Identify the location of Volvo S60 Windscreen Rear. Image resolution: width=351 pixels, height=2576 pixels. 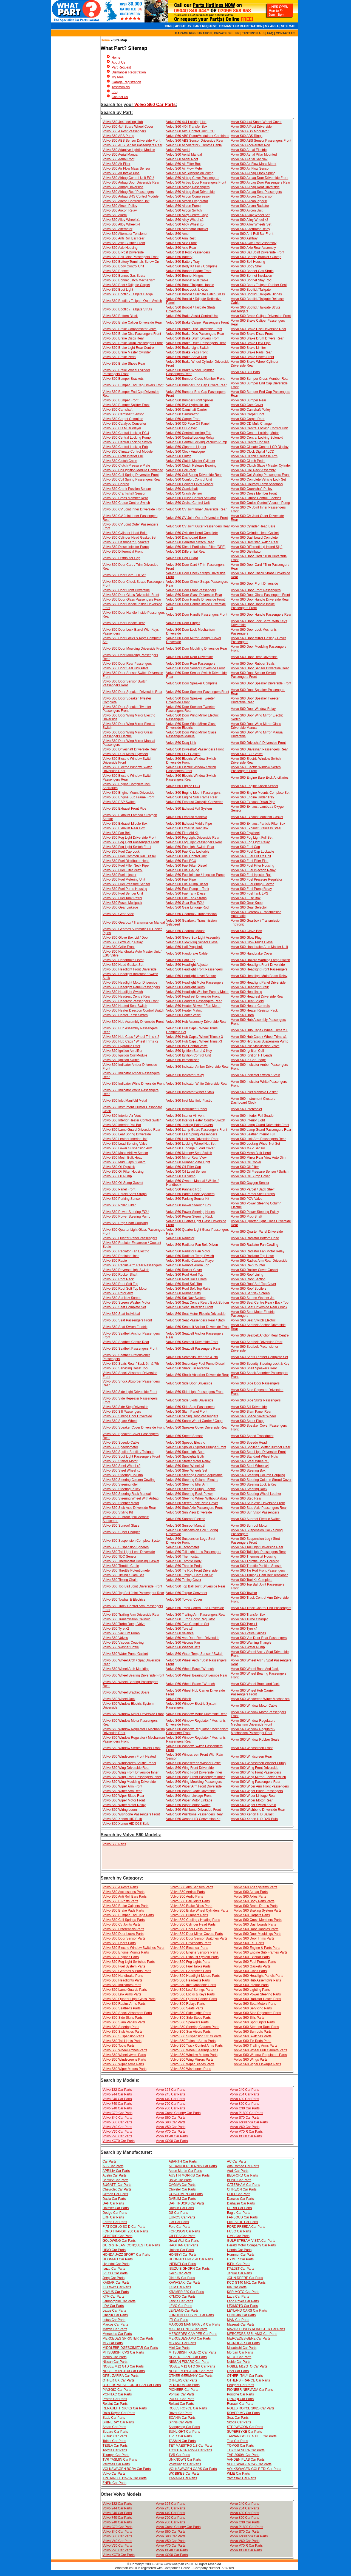
(251, 1756).